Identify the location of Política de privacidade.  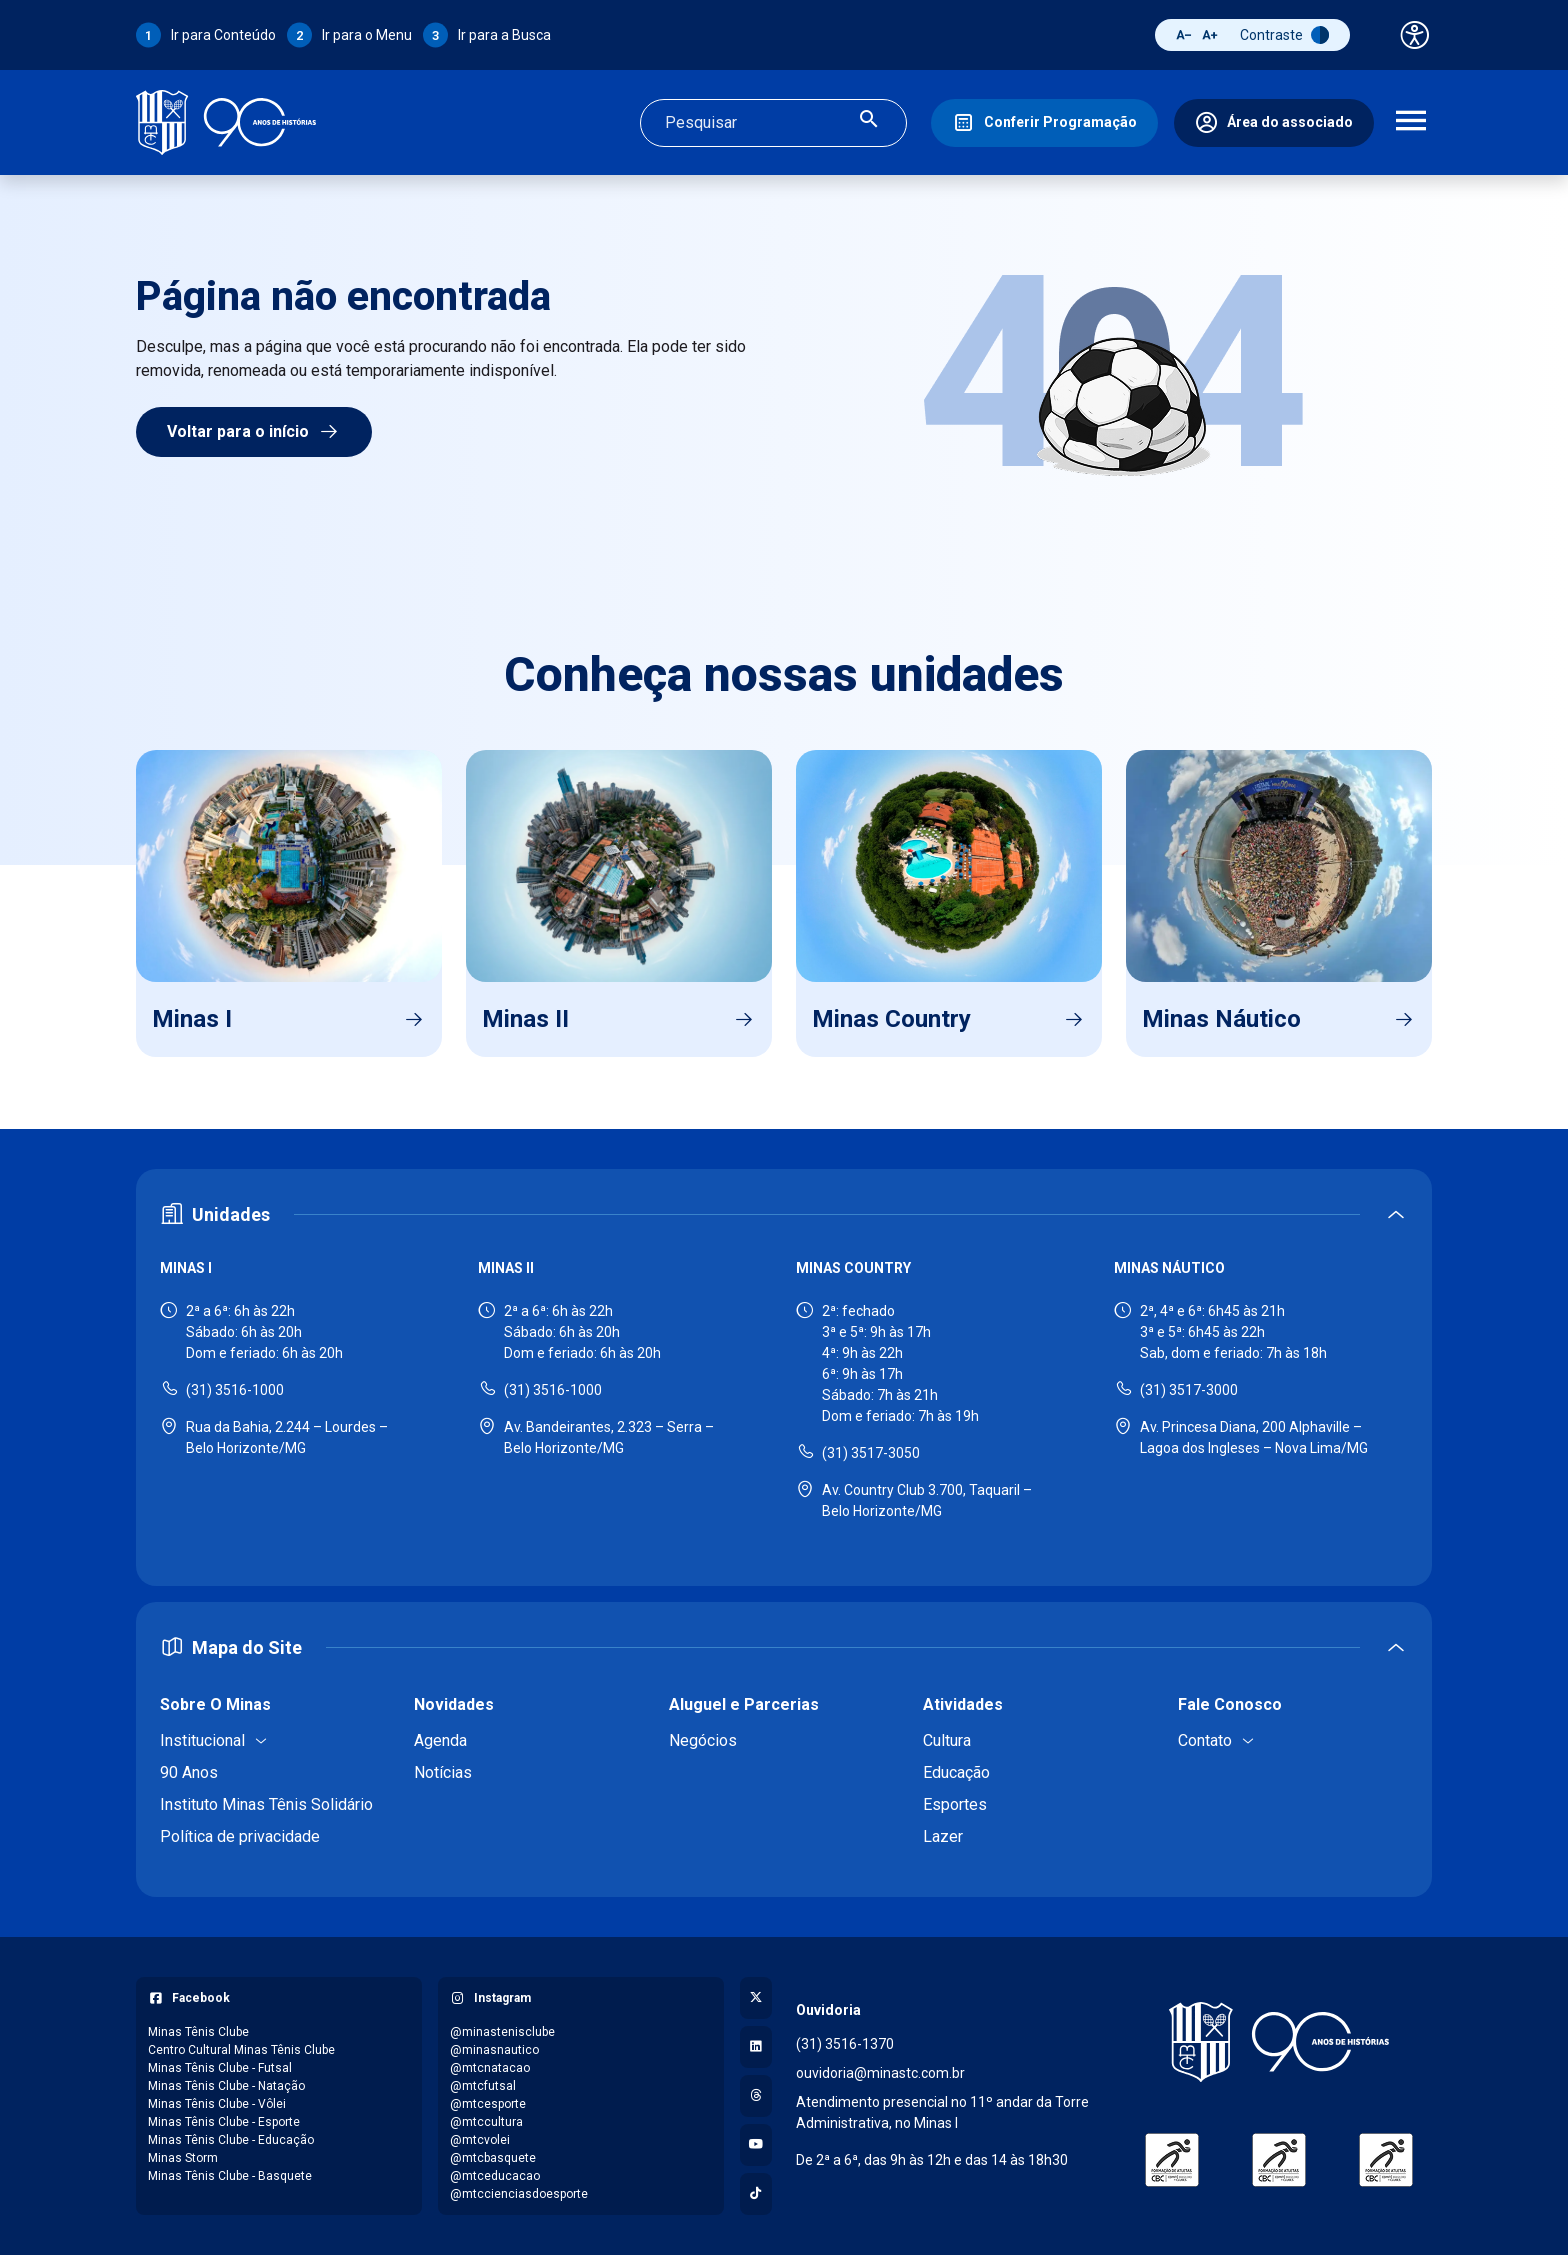
(240, 1836).